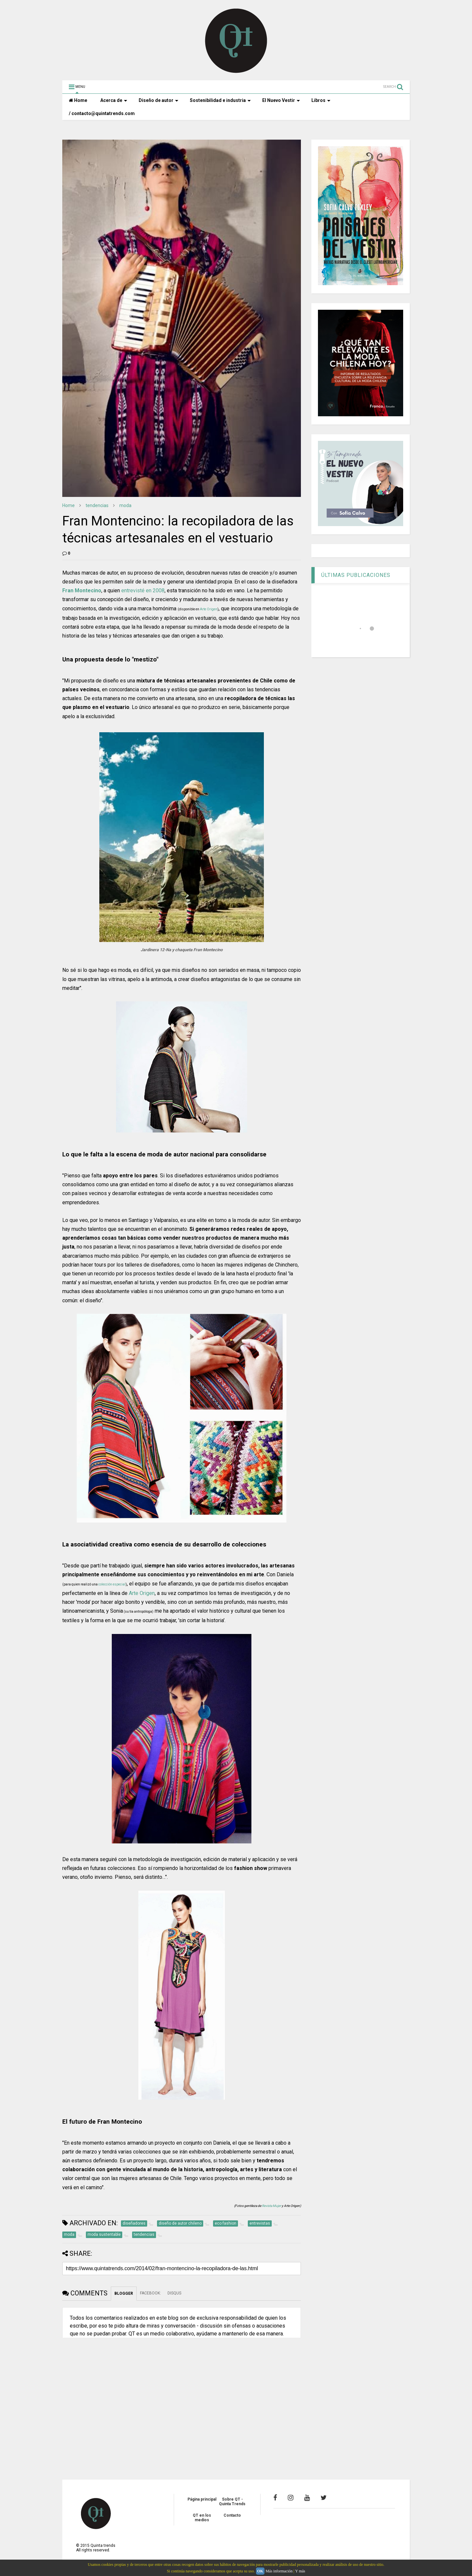 Image resolution: width=472 pixels, height=2576 pixels. What do you see at coordinates (208, 609) in the screenshot?
I see `Arte Origen` at bounding box center [208, 609].